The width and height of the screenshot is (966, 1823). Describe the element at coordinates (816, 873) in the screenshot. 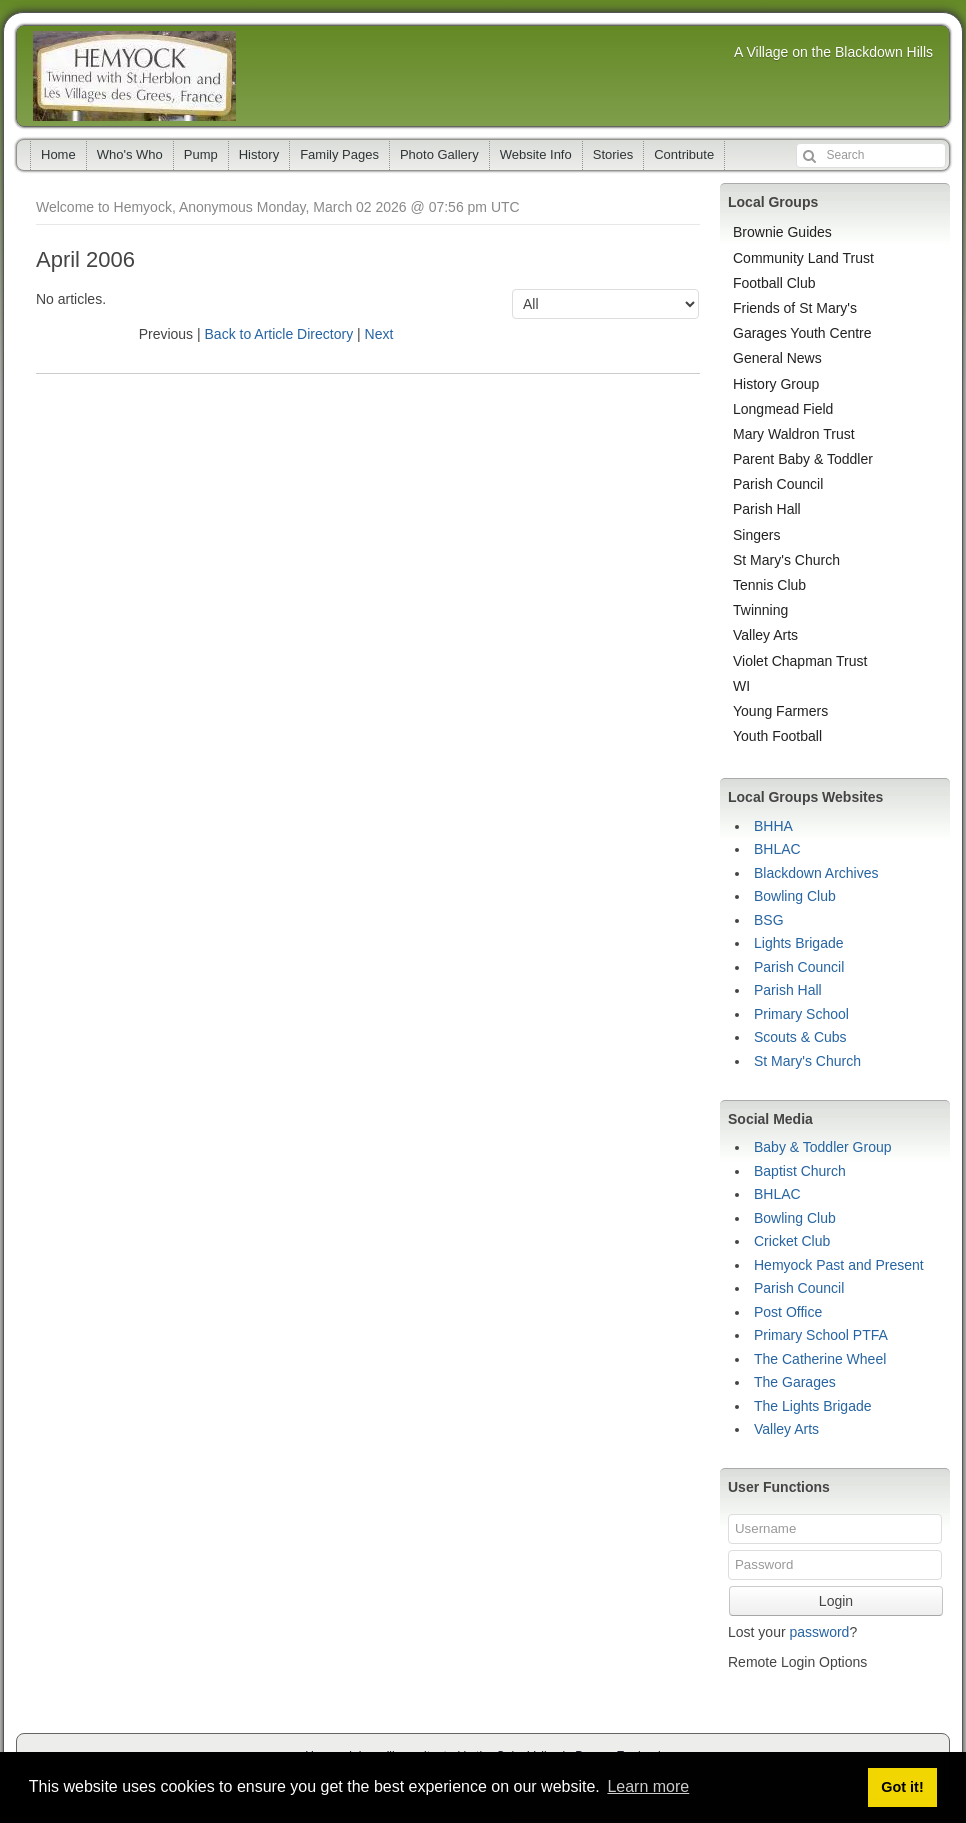

I see `Blackdown Archives` at that location.